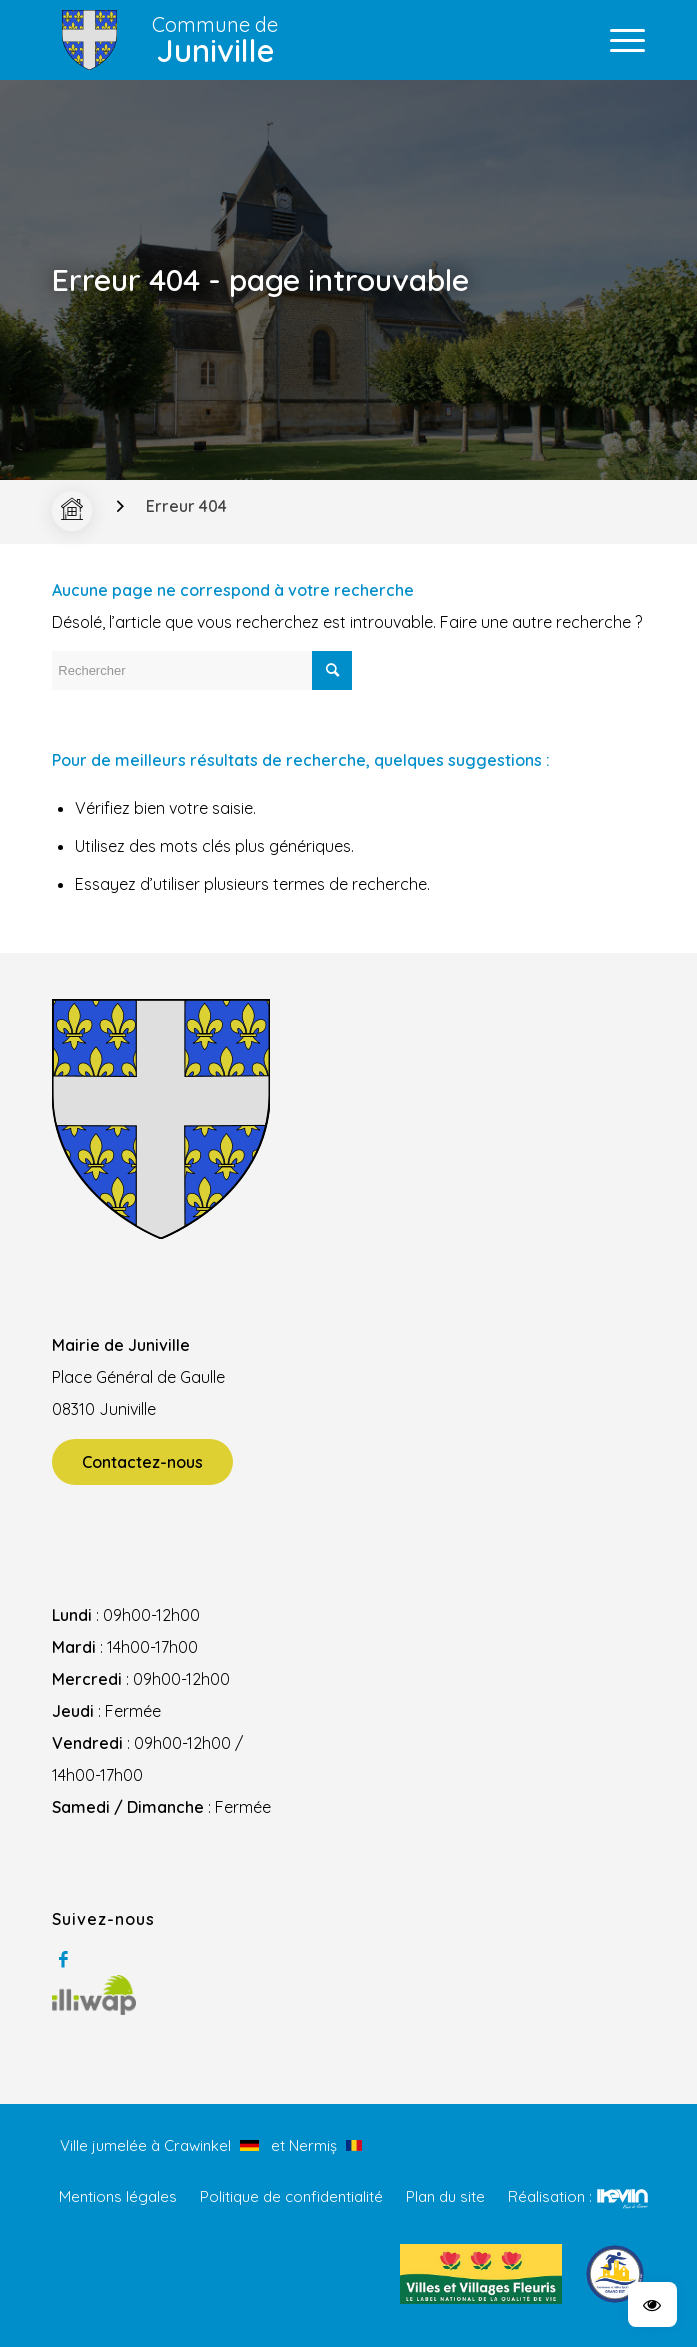  What do you see at coordinates (622, 2198) in the screenshot?
I see `Kevin de Sousa` at bounding box center [622, 2198].